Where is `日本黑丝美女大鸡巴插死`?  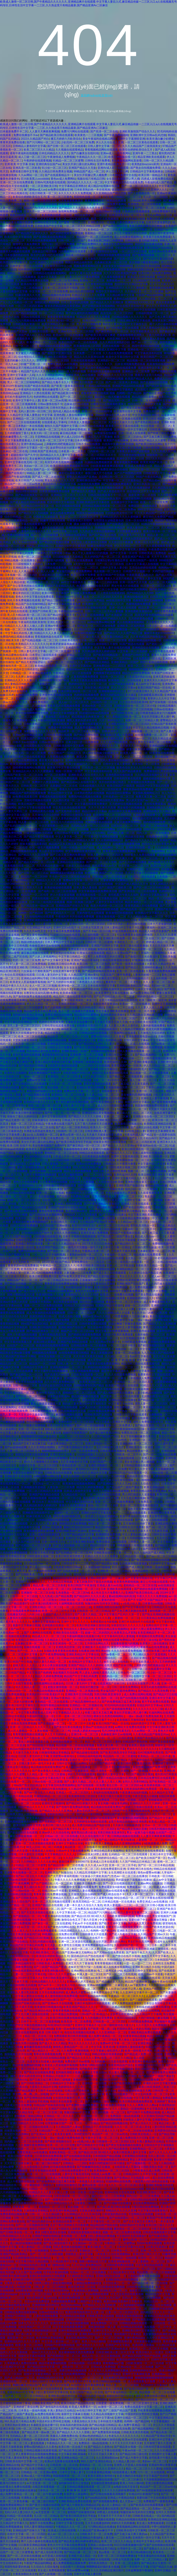
日本黑丝美女大鸡巴插死 is located at coordinates (81, 1778).